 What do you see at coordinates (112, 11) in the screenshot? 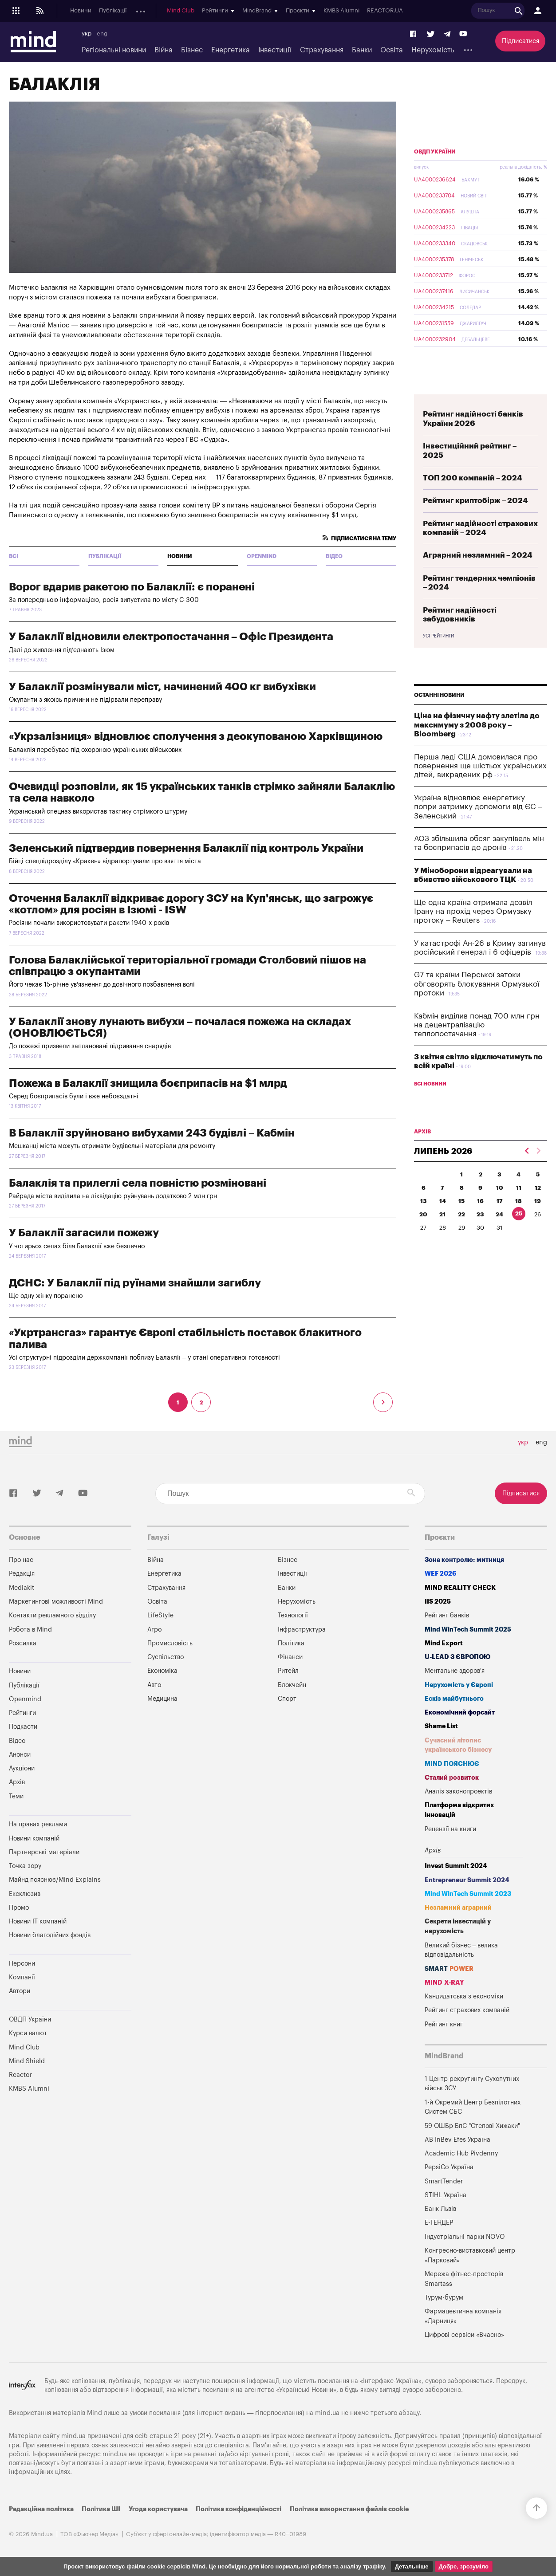
I see `Публікації` at bounding box center [112, 11].